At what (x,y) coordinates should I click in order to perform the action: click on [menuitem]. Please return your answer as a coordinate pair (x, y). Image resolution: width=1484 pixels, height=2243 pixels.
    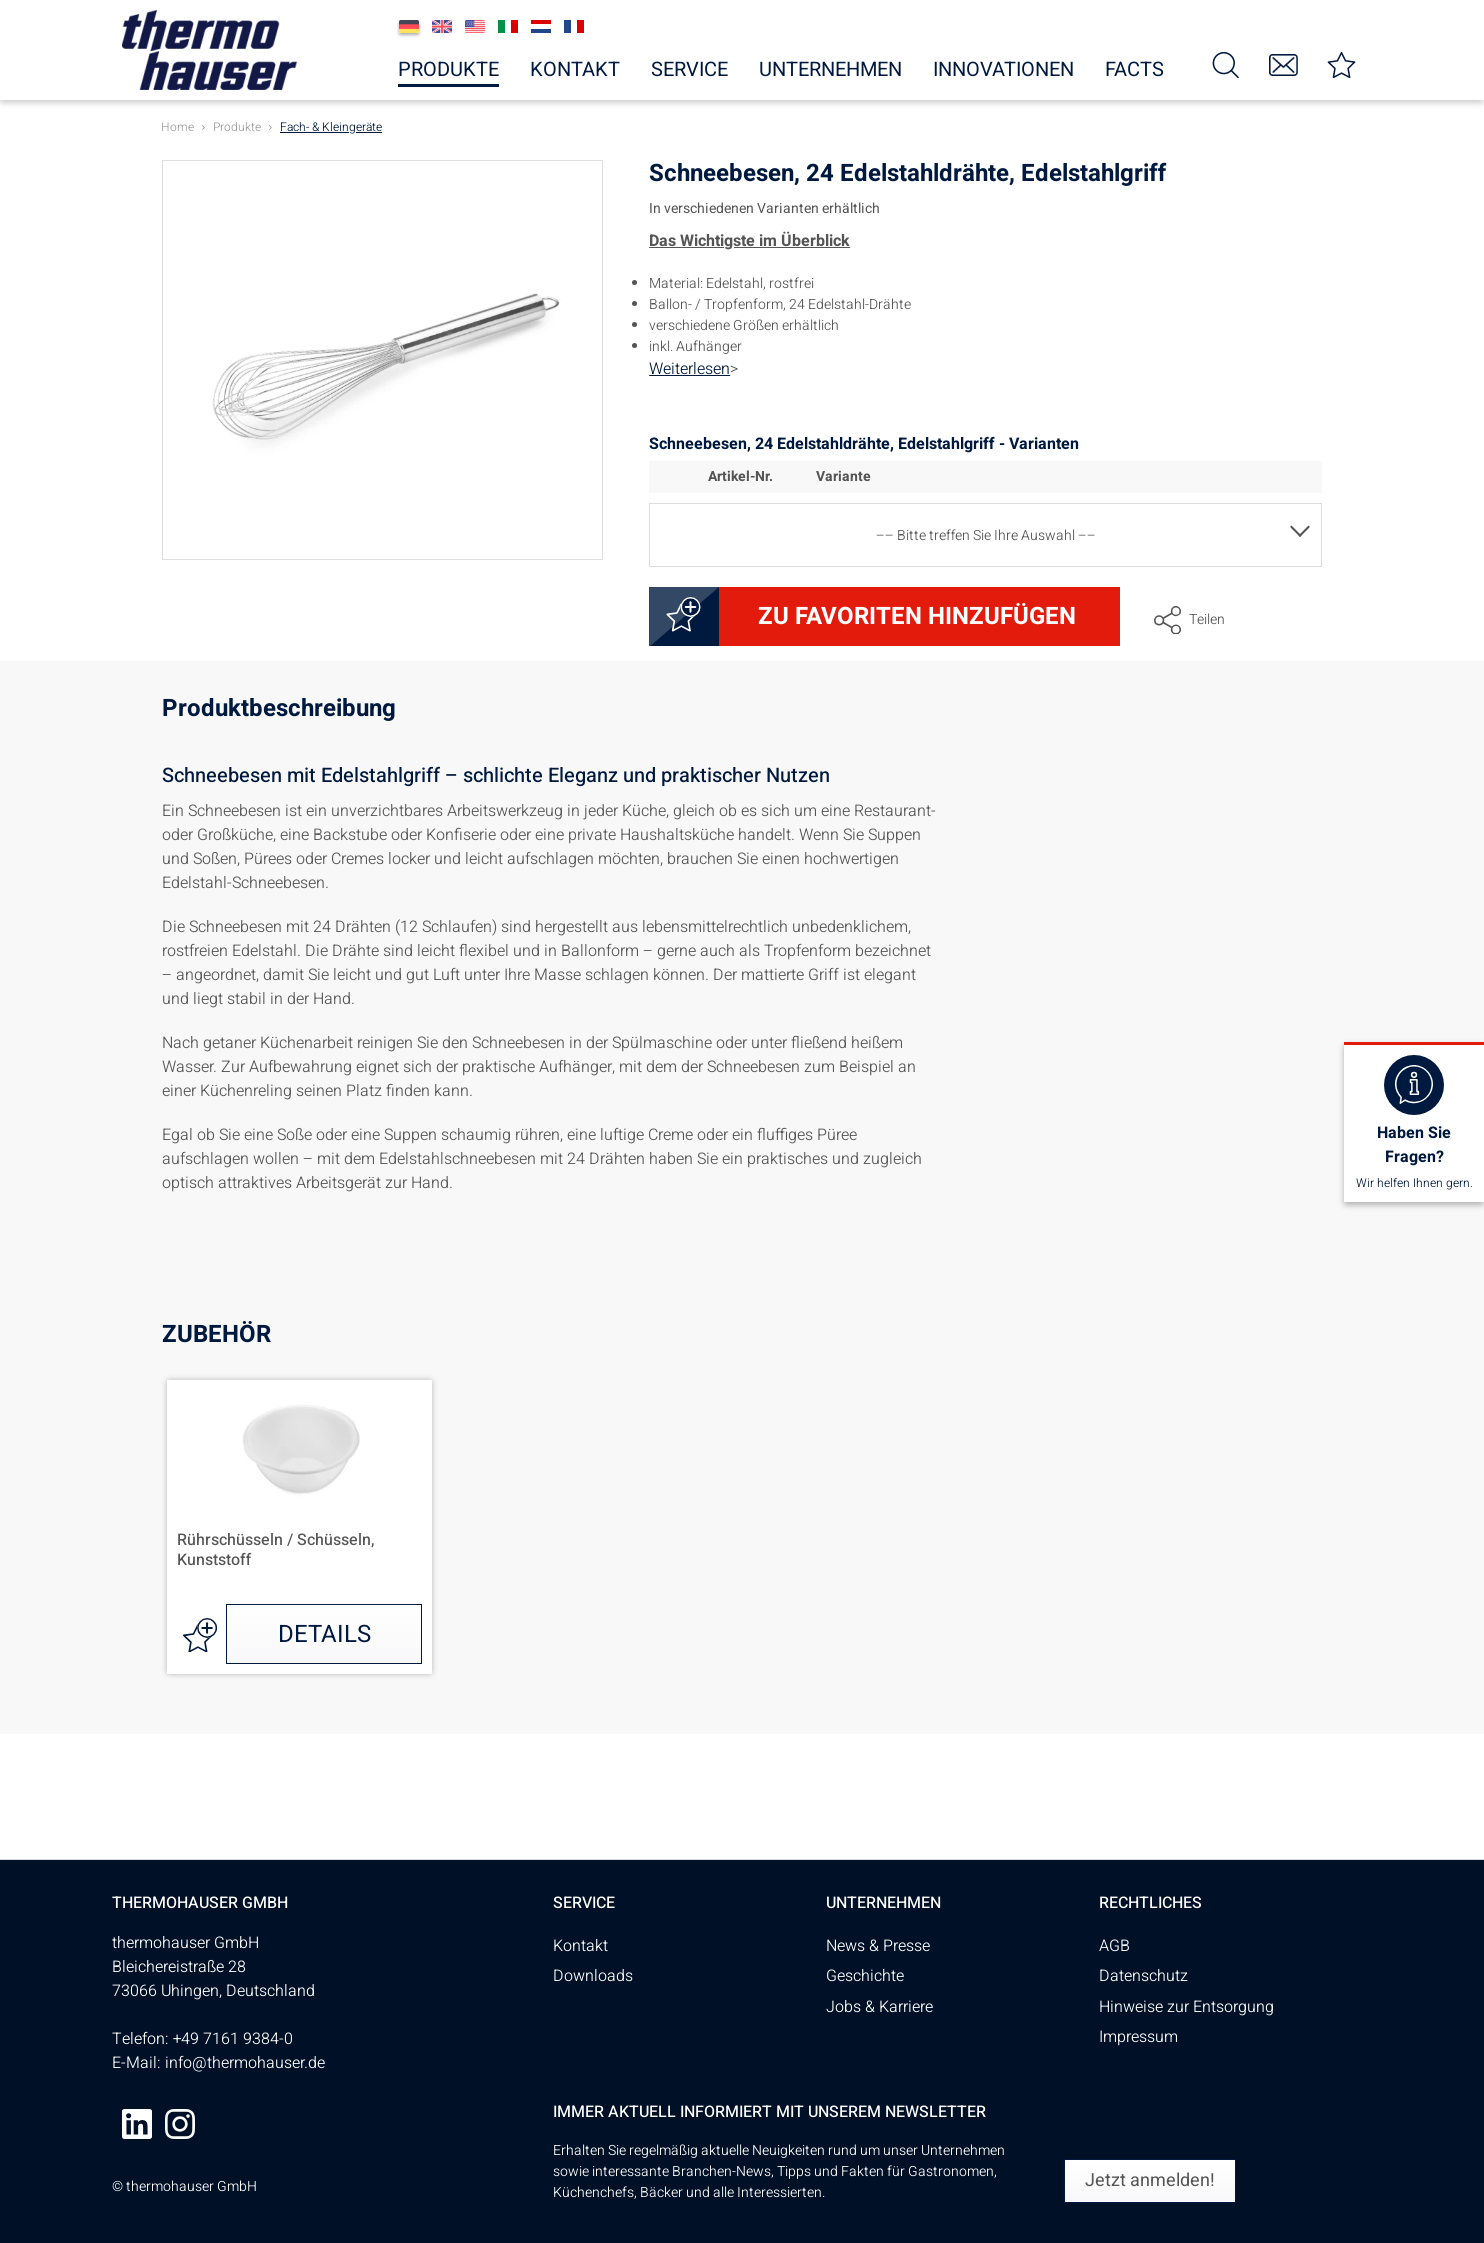
    Looking at the image, I should click on (1226, 63).